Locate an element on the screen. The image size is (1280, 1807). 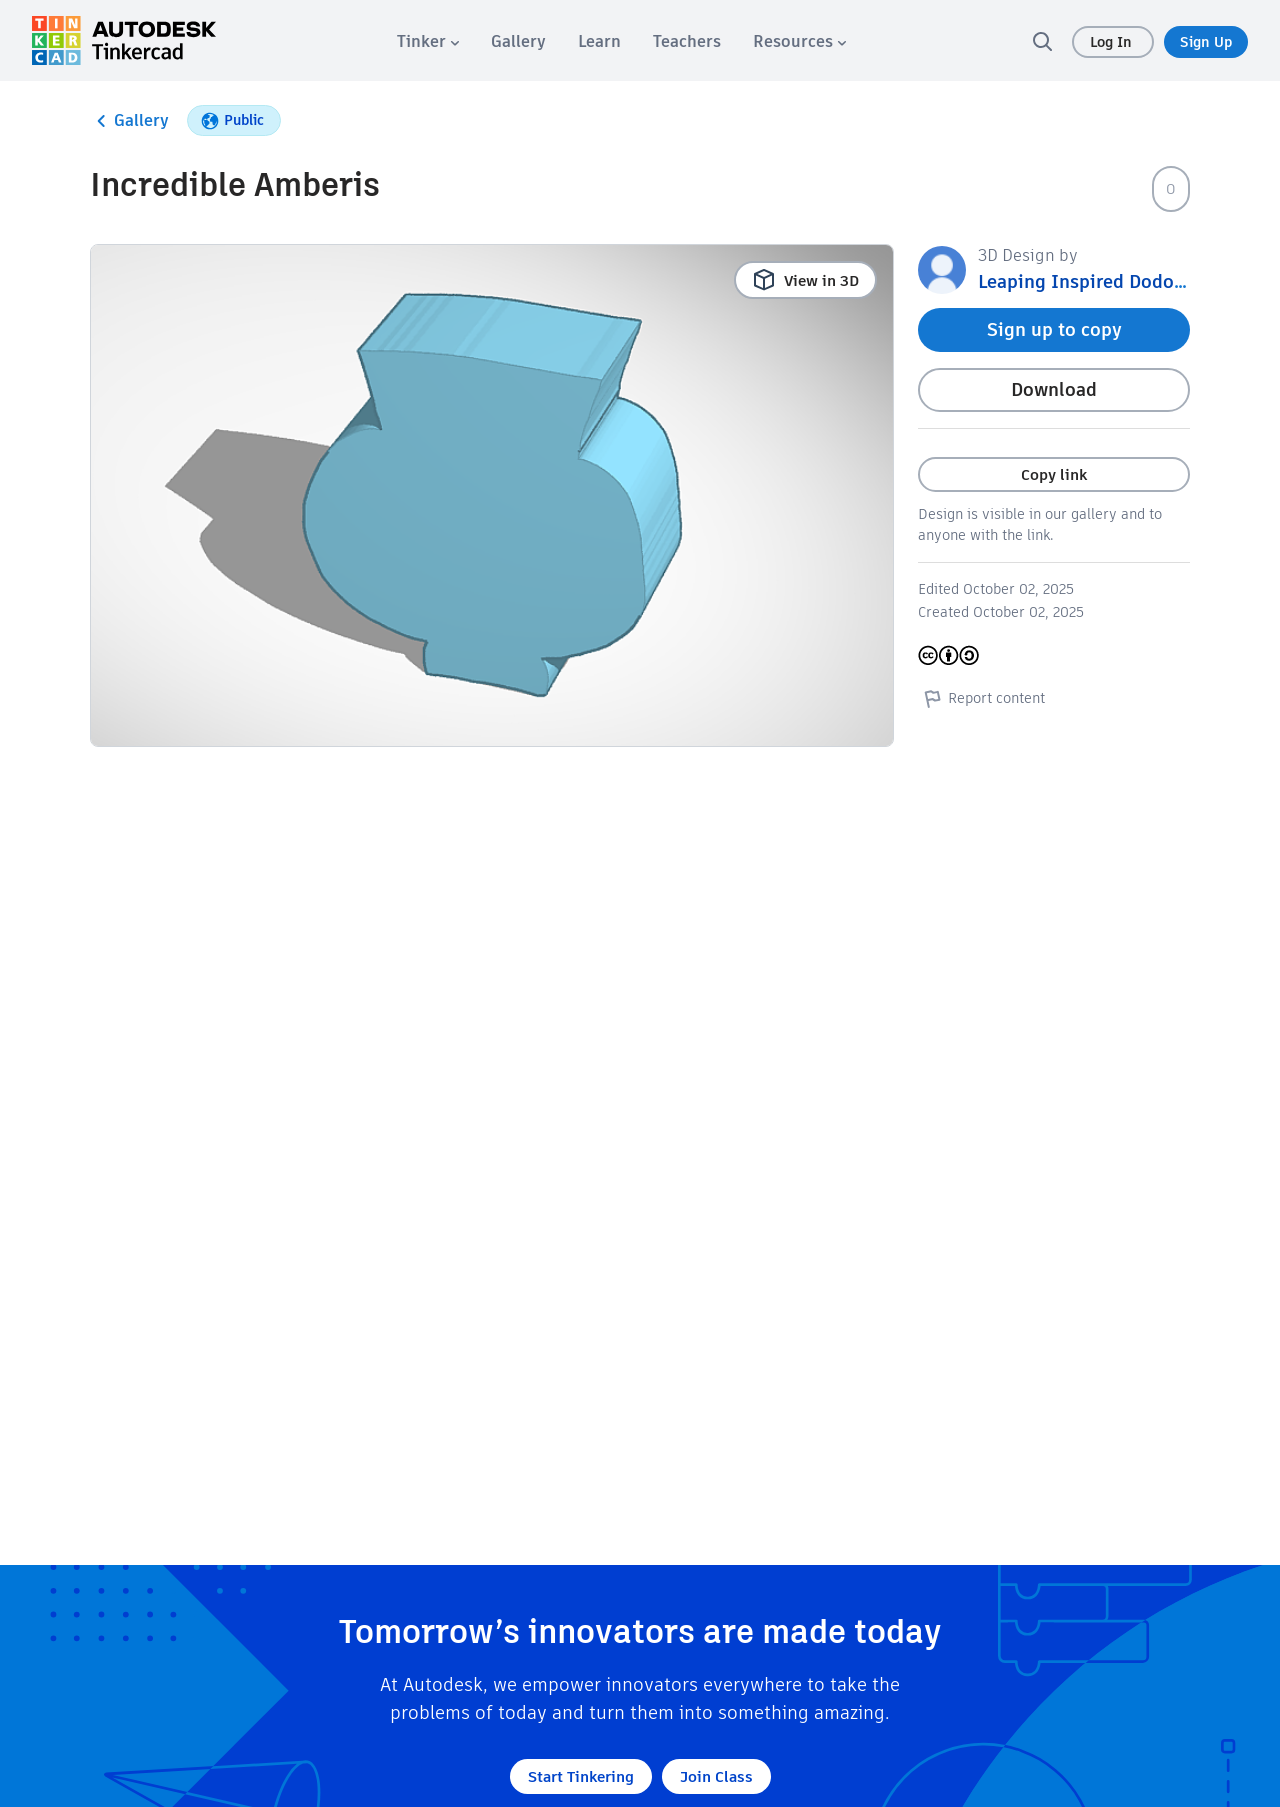
[menuitem] is located at coordinates (428, 41).